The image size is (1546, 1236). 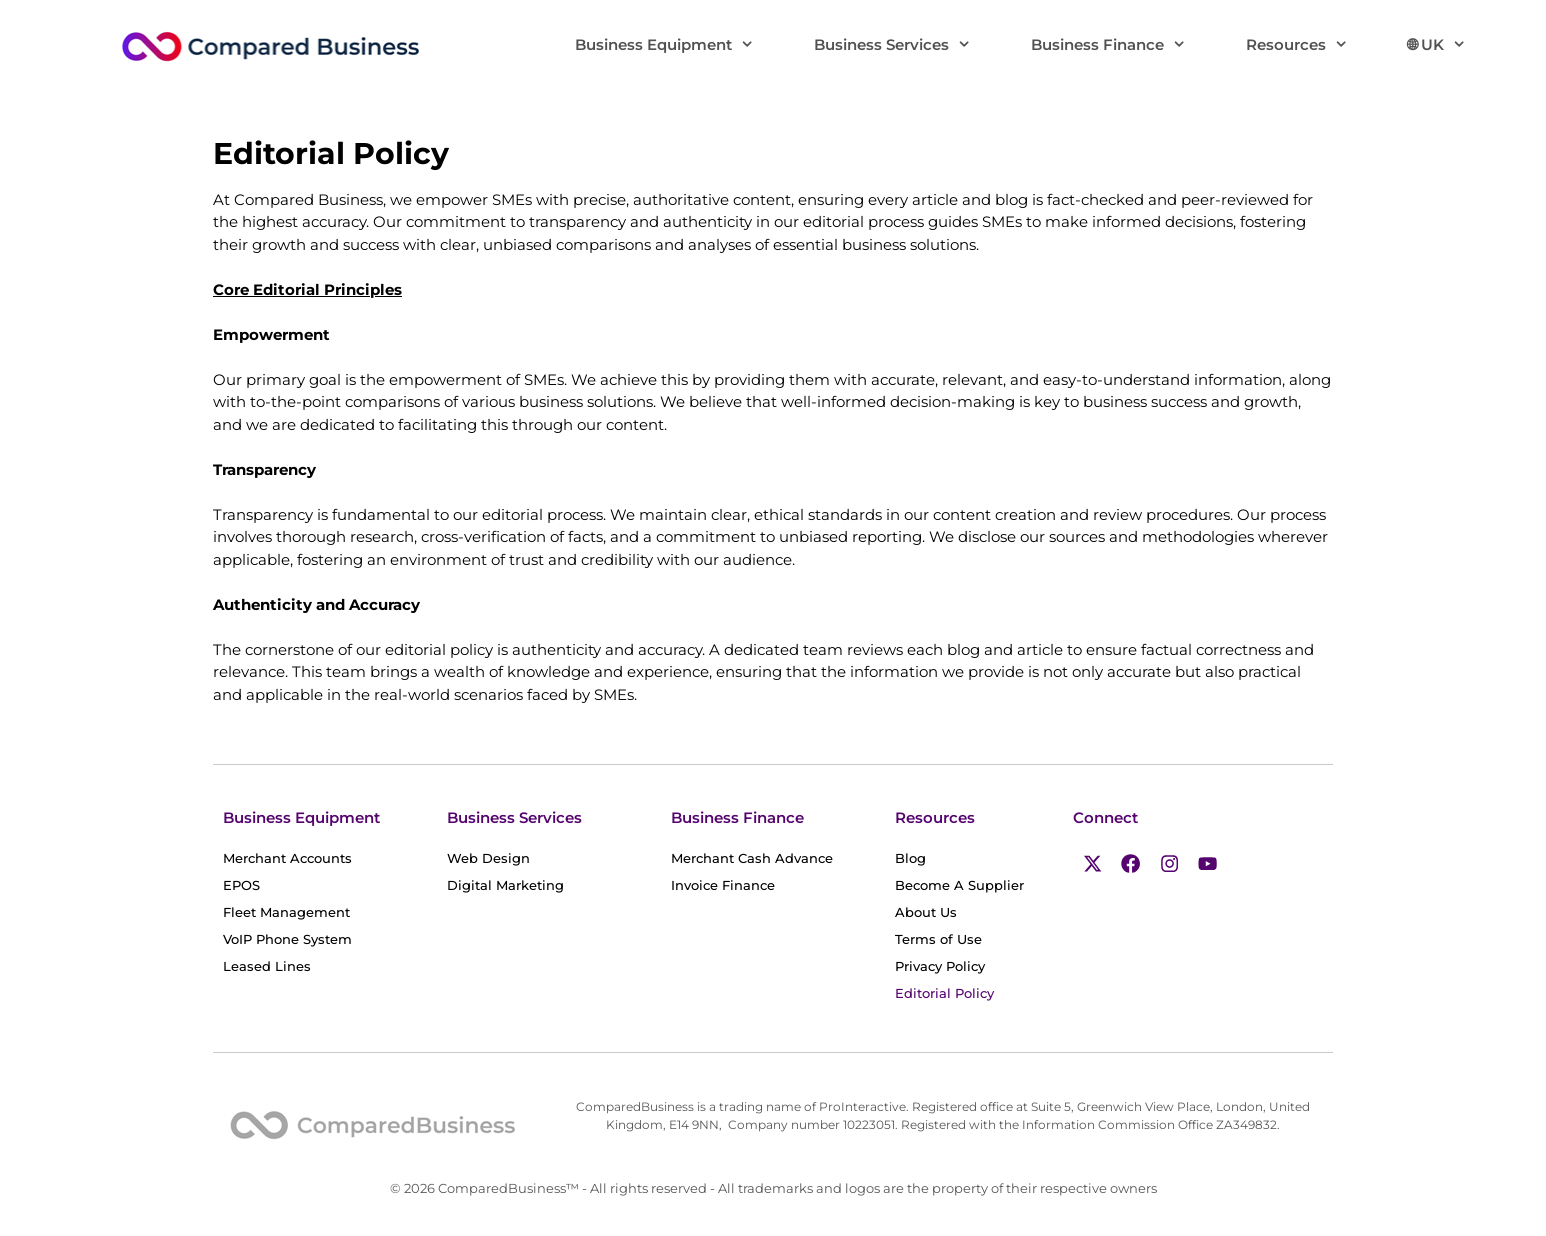 I want to click on Business Equipment, so click(x=679, y=45).